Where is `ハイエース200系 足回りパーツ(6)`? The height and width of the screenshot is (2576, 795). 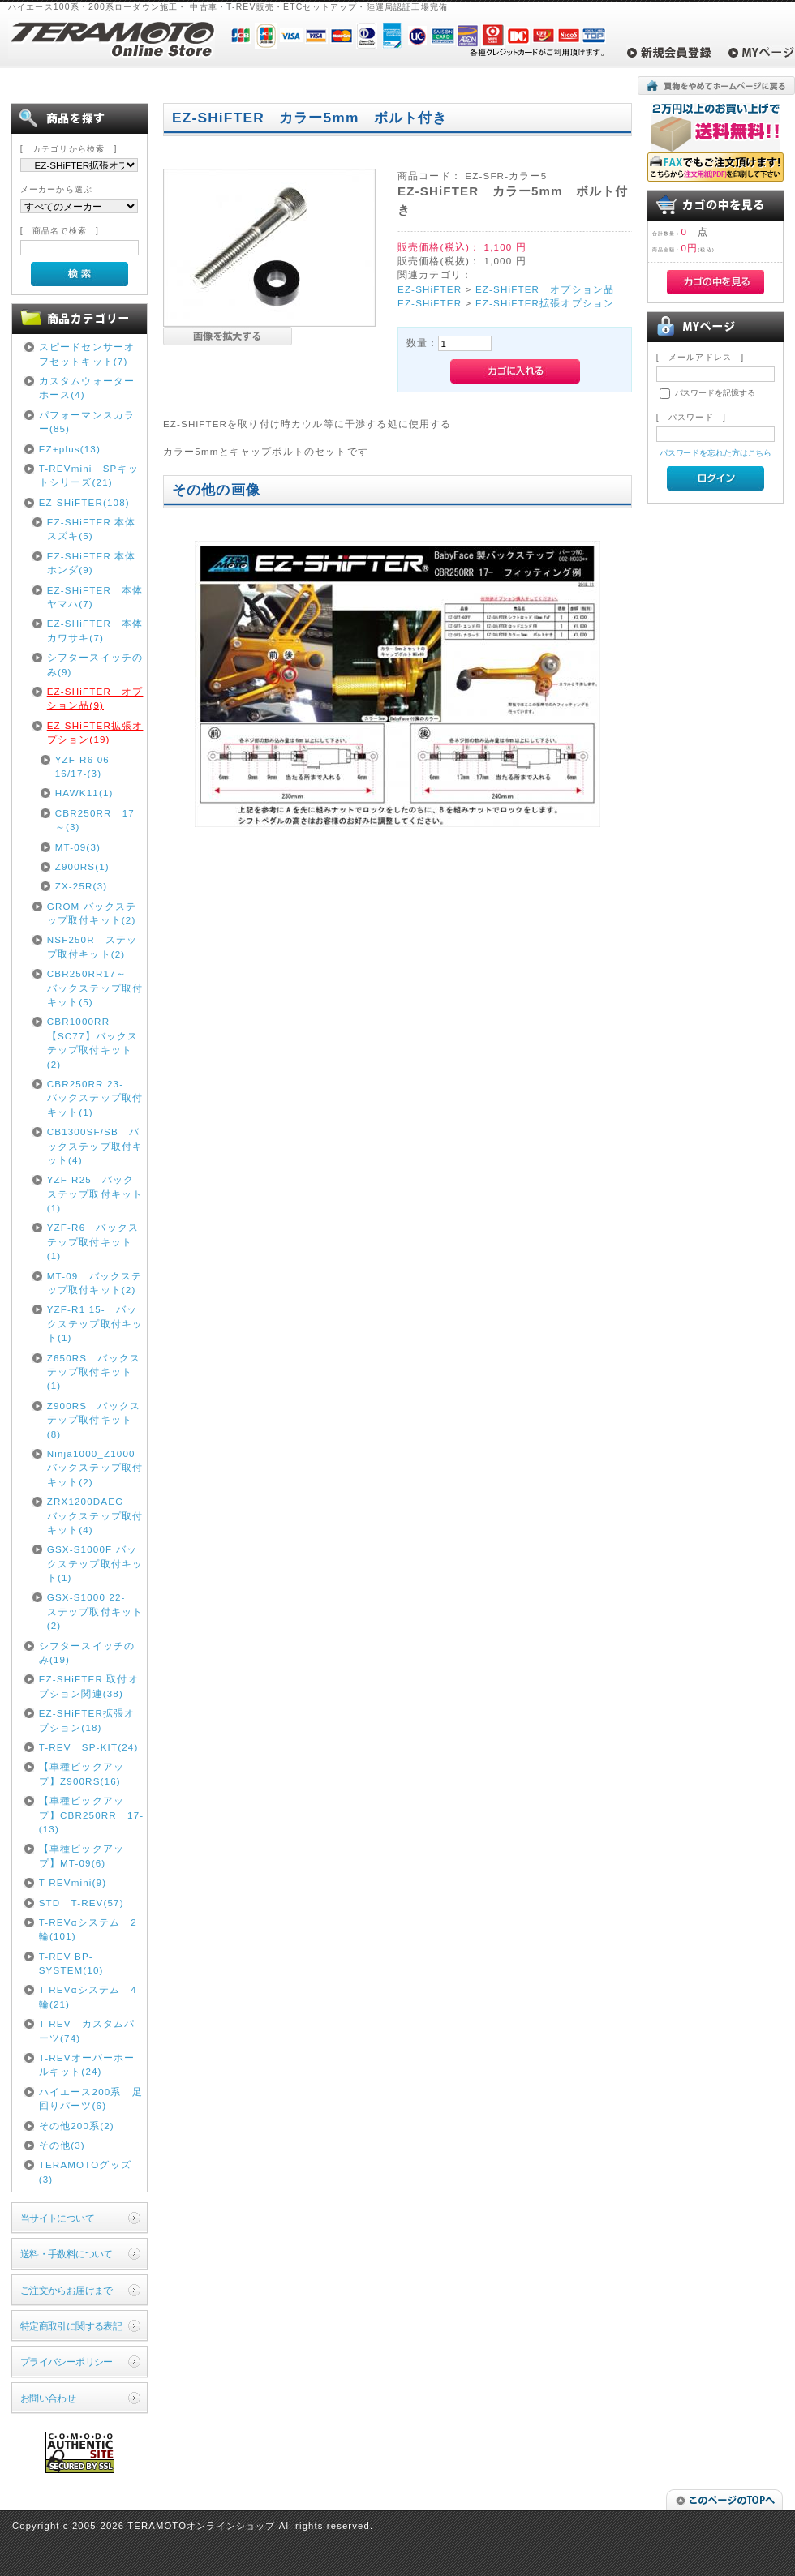
ハイエース200系 足回りパーツ(6) is located at coordinates (91, 2098).